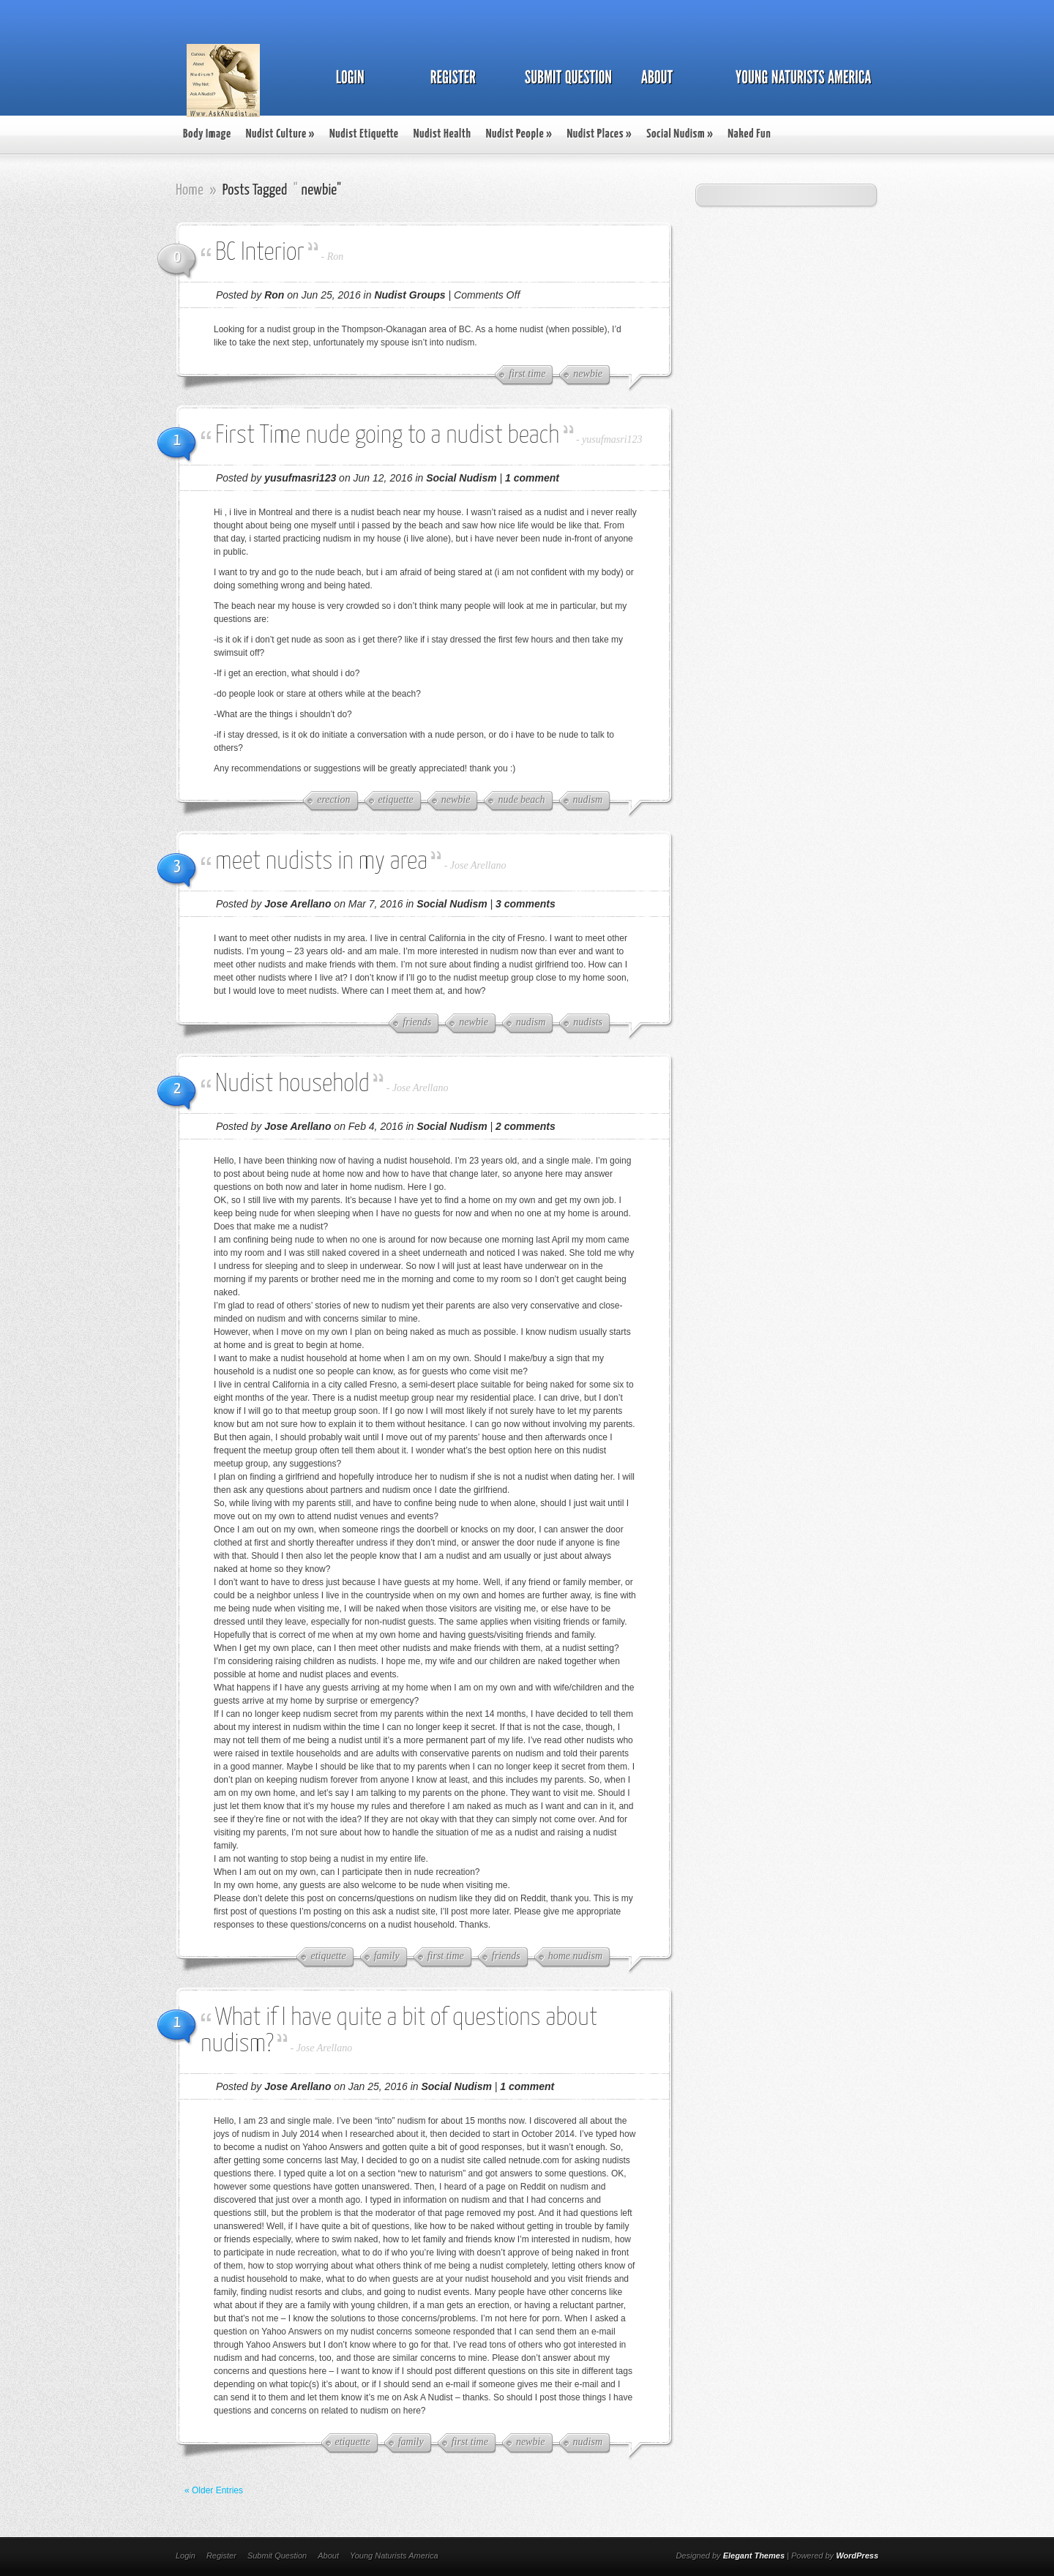 This screenshot has width=1054, height=2576. What do you see at coordinates (292, 1084) in the screenshot?
I see `Nudist household` at bounding box center [292, 1084].